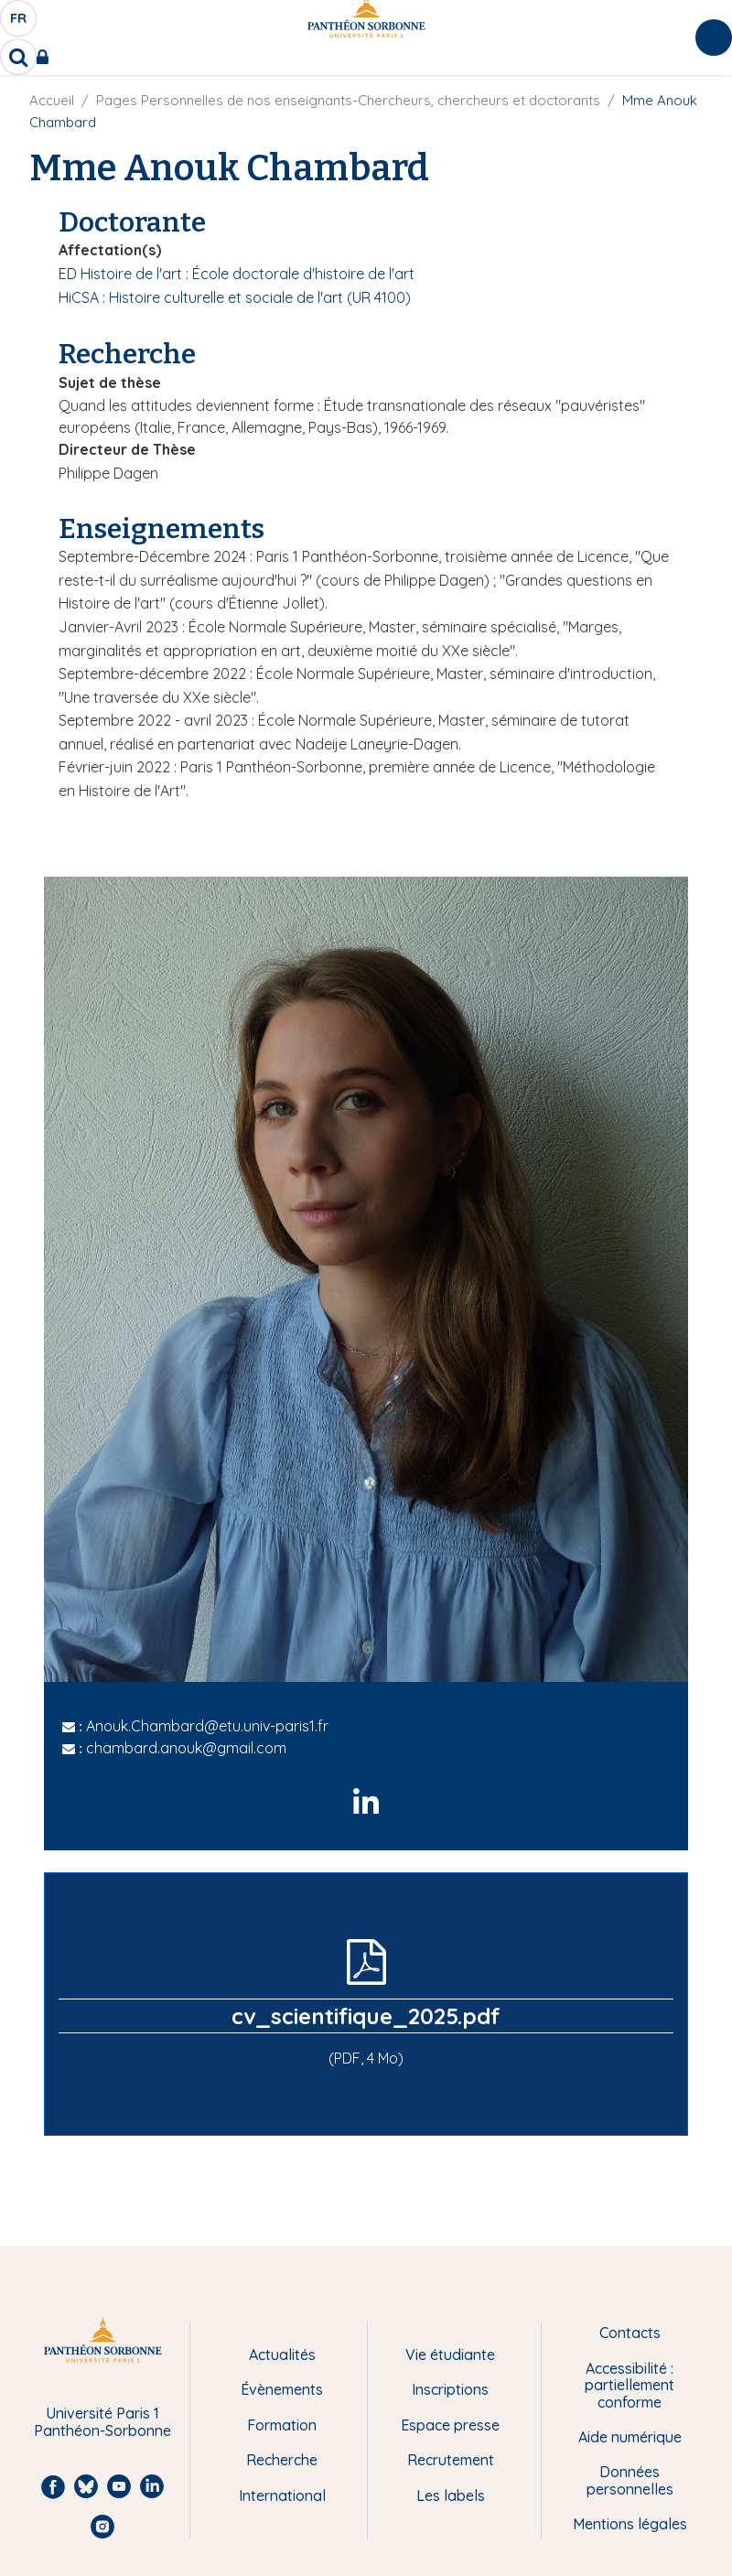 This screenshot has width=732, height=2576. What do you see at coordinates (630, 2480) in the screenshot?
I see `Données personnelles` at bounding box center [630, 2480].